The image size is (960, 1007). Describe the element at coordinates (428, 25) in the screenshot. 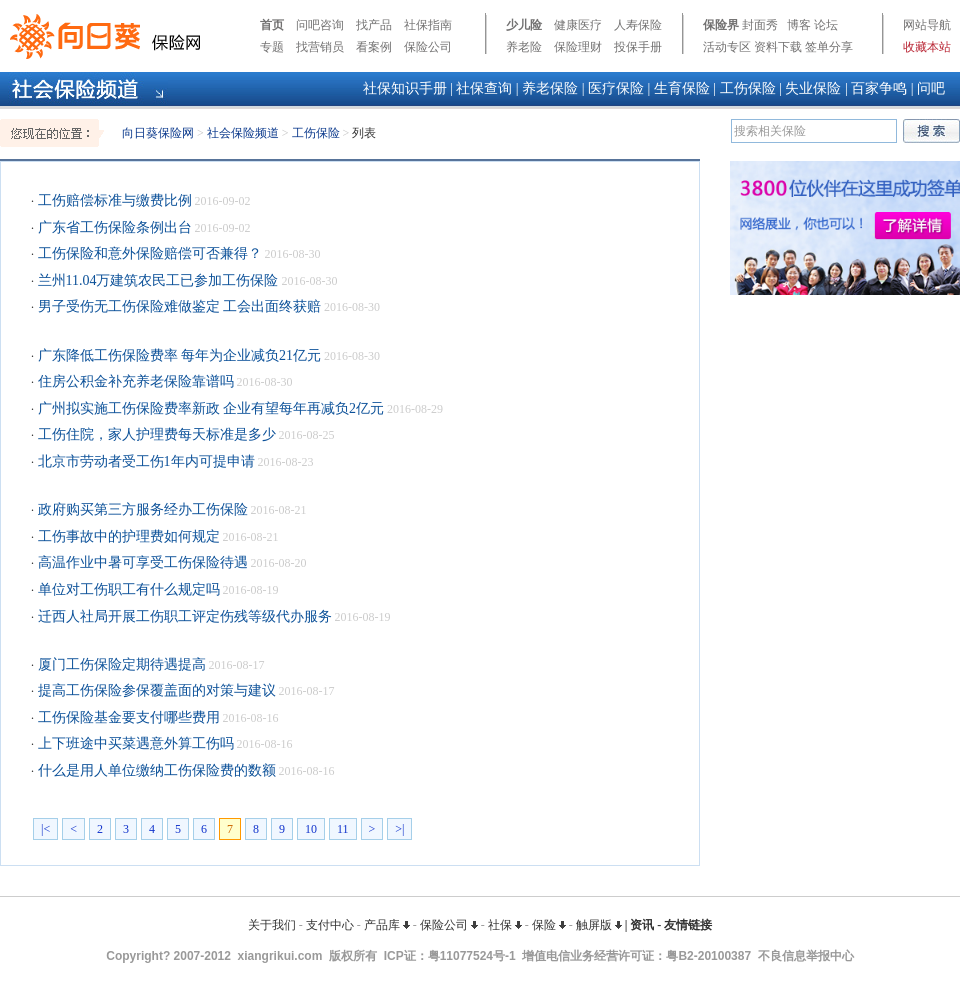

I see `社保指南` at that location.